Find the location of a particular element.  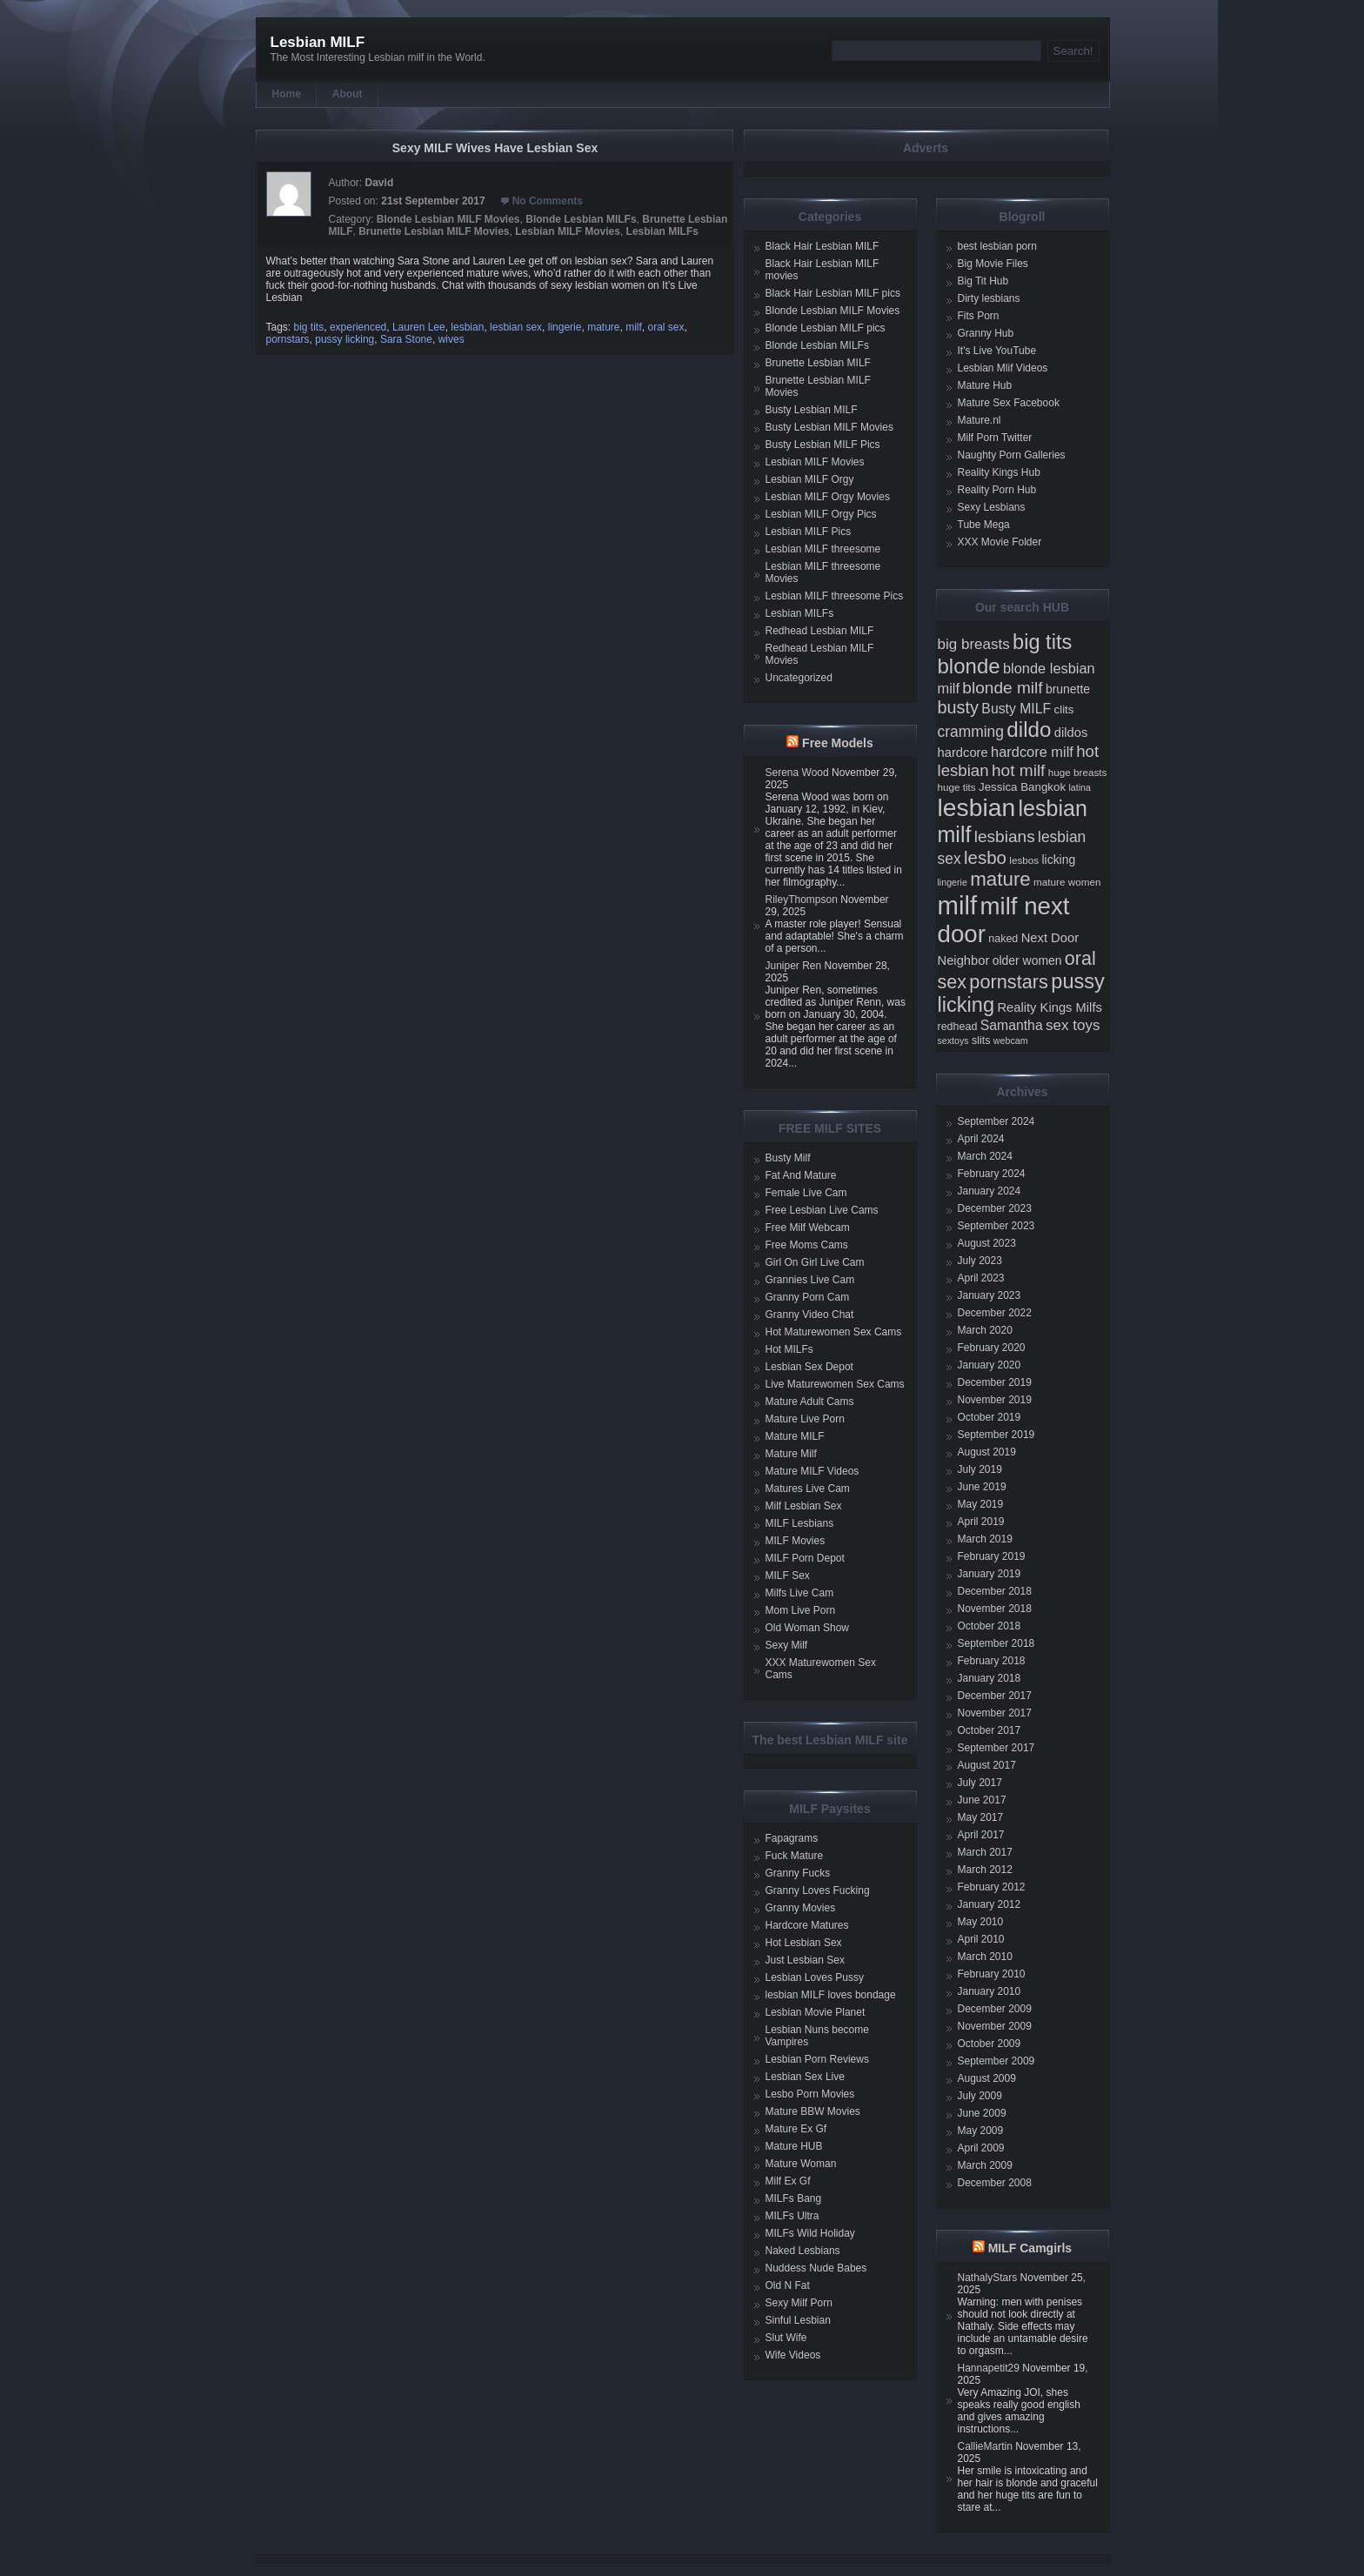

webcam is located at coordinates (1010, 1040).